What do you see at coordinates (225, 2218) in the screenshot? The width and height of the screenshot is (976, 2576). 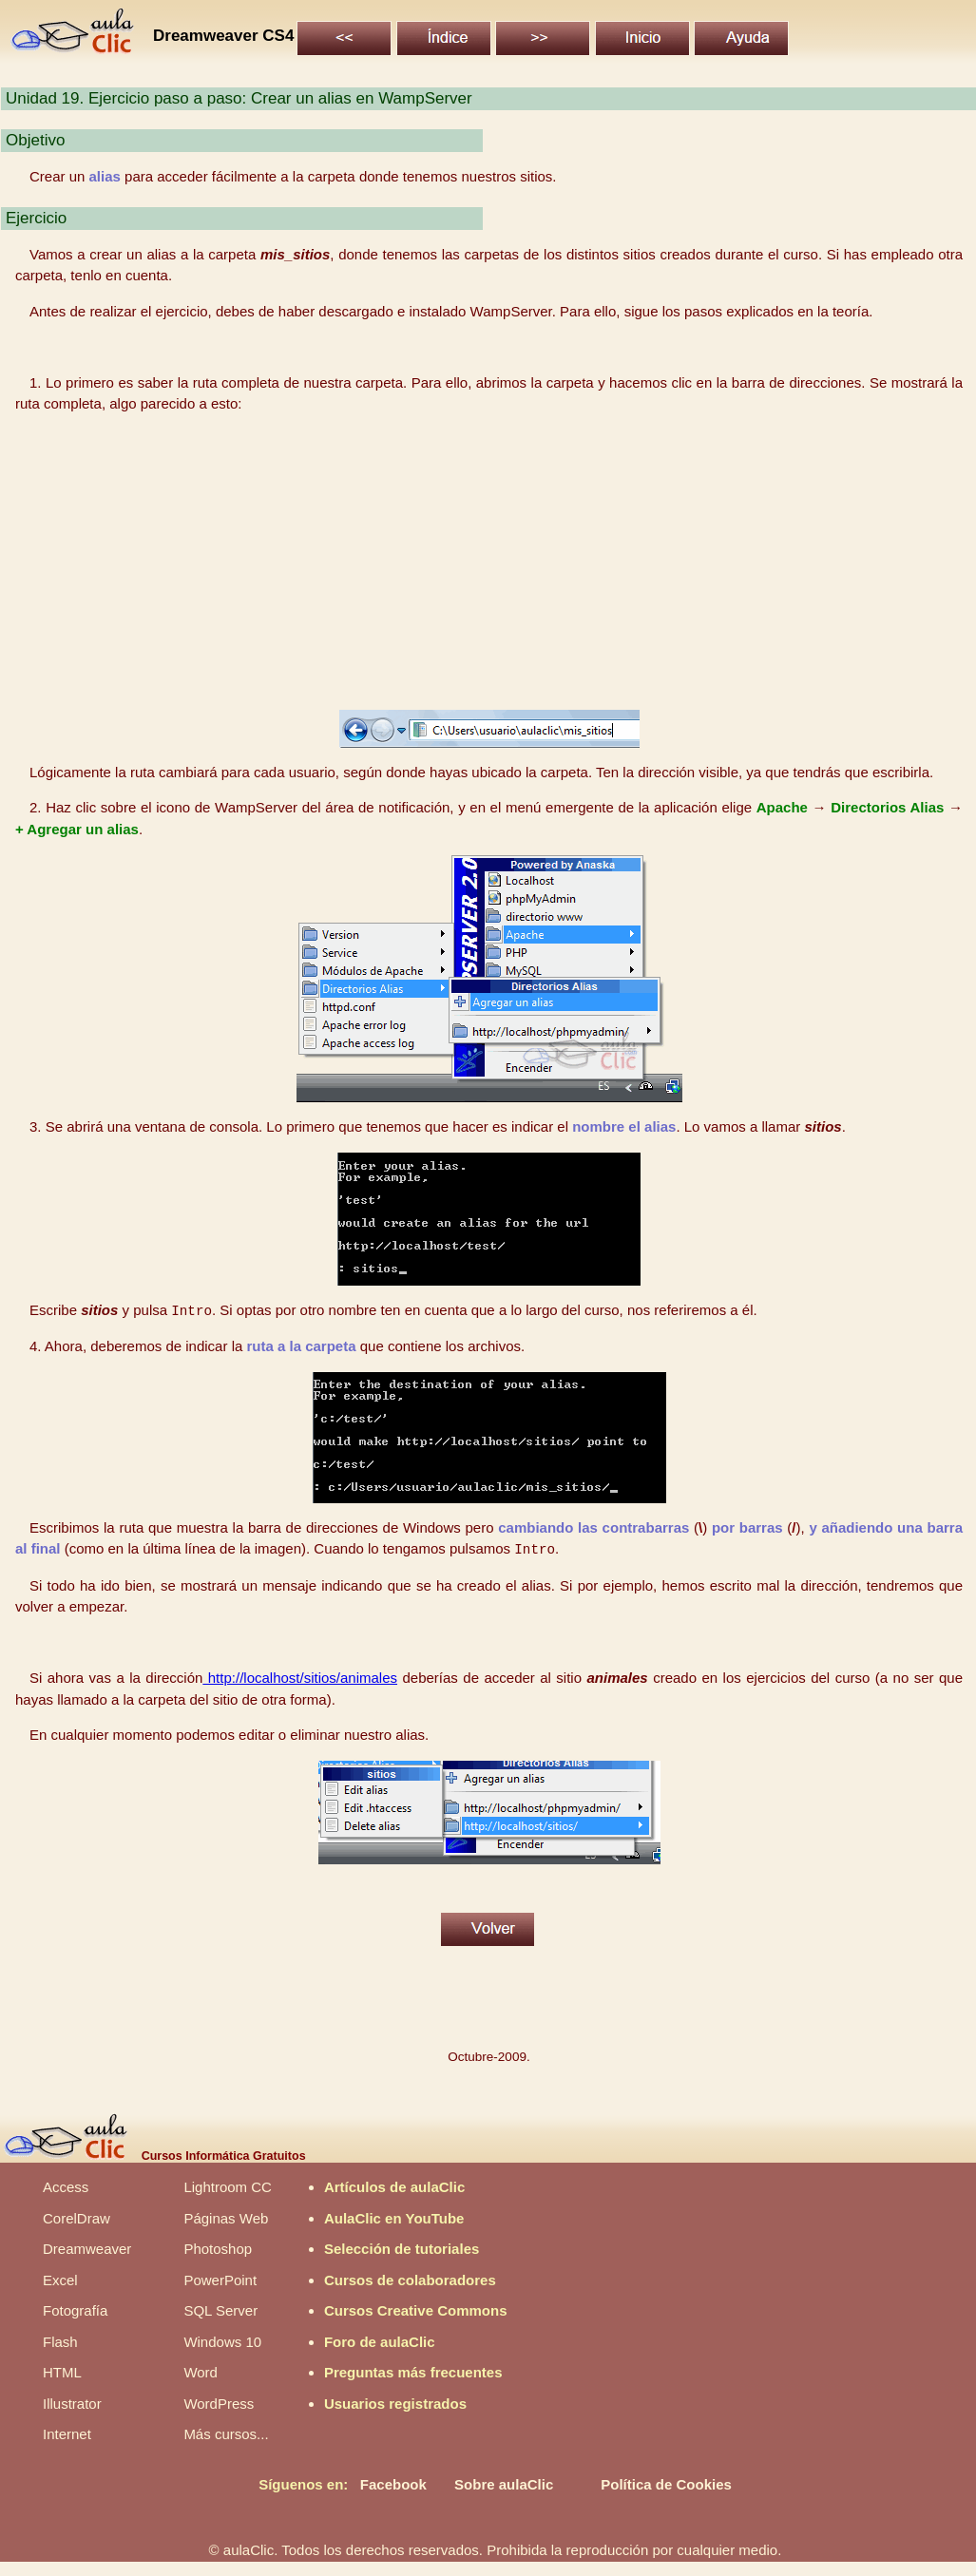 I see `Páginas Web` at bounding box center [225, 2218].